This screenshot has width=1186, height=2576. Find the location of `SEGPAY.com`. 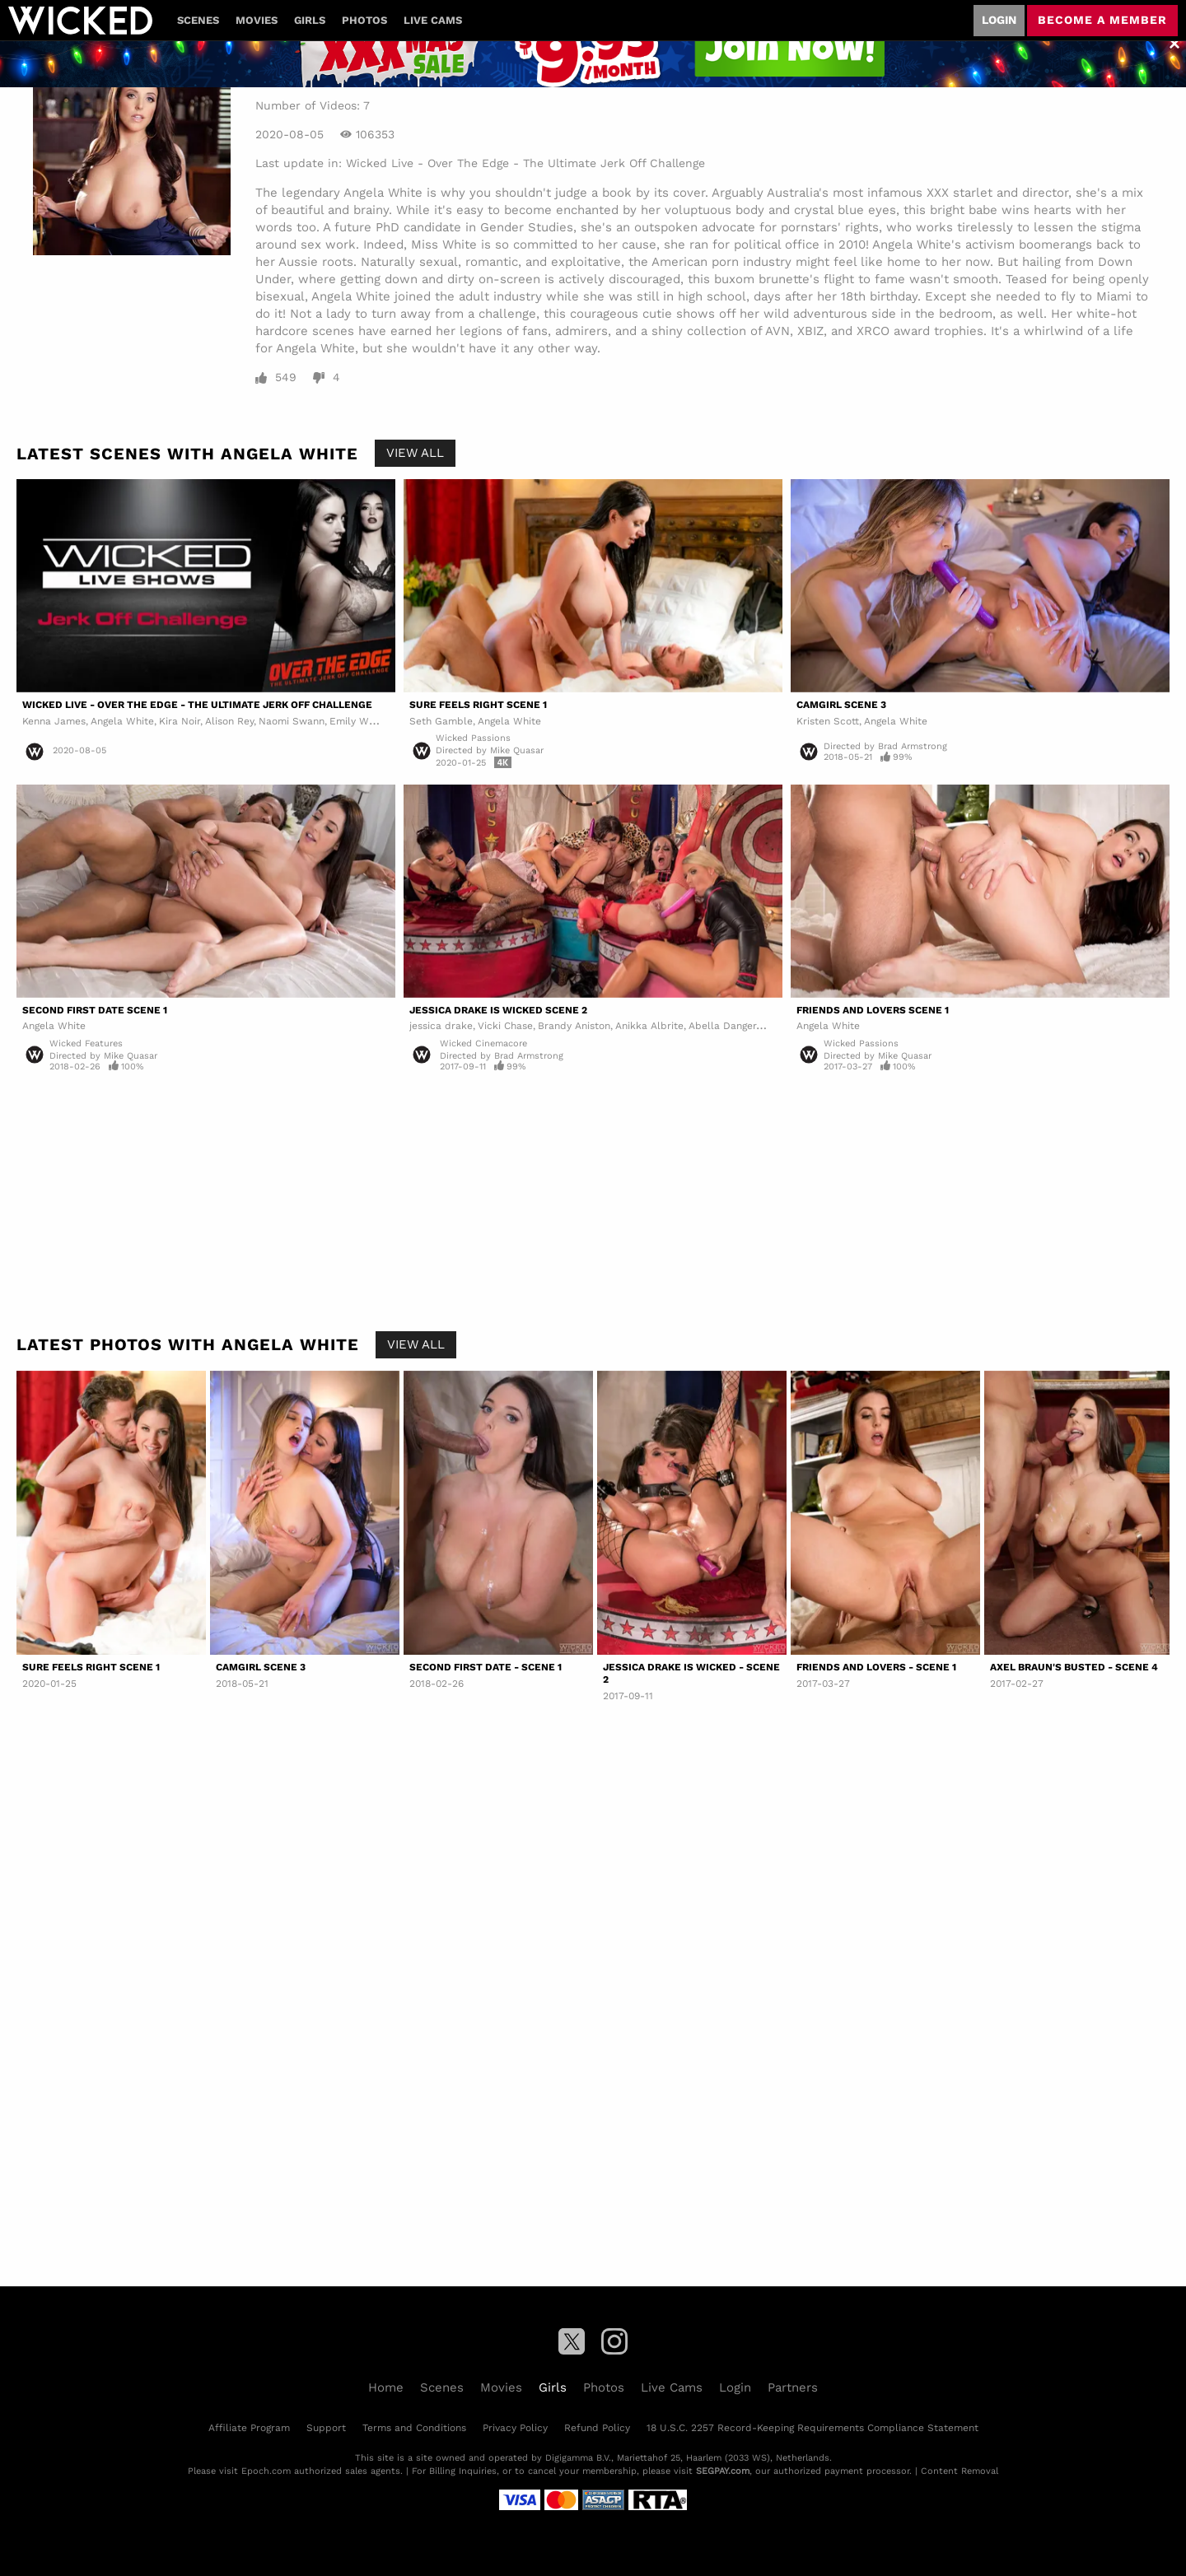

SEGPAY.com is located at coordinates (722, 2471).